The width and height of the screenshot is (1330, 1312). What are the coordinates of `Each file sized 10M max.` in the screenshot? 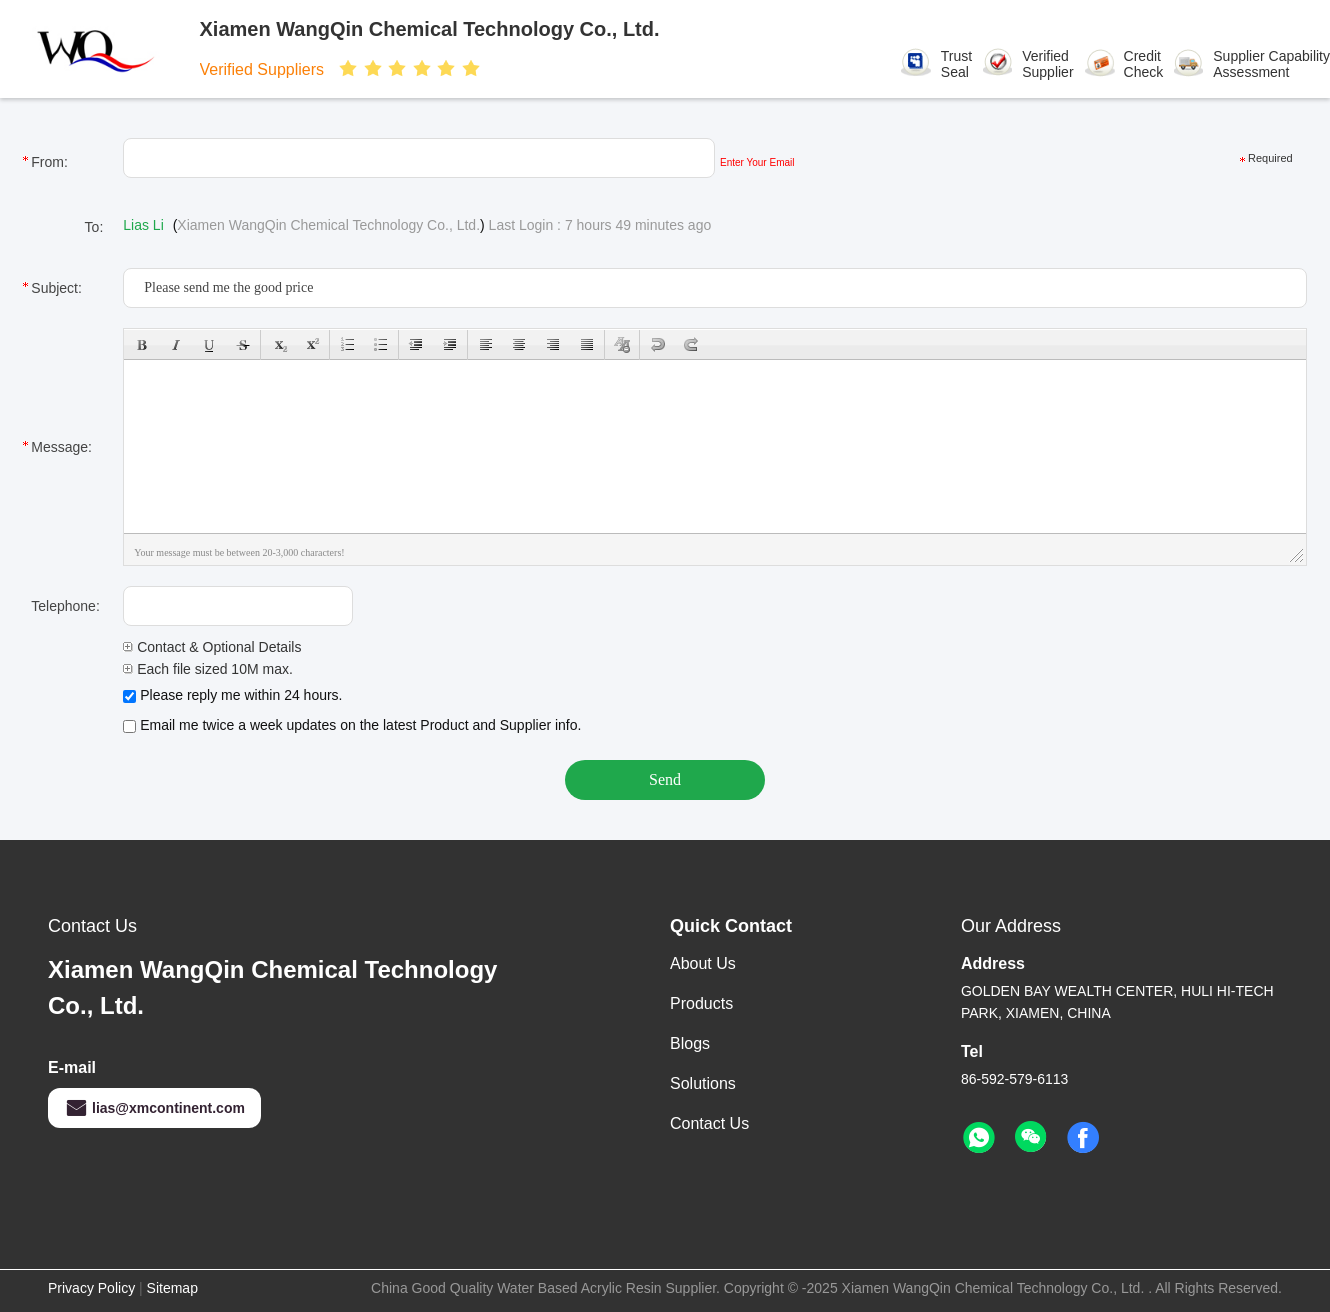 It's located at (208, 669).